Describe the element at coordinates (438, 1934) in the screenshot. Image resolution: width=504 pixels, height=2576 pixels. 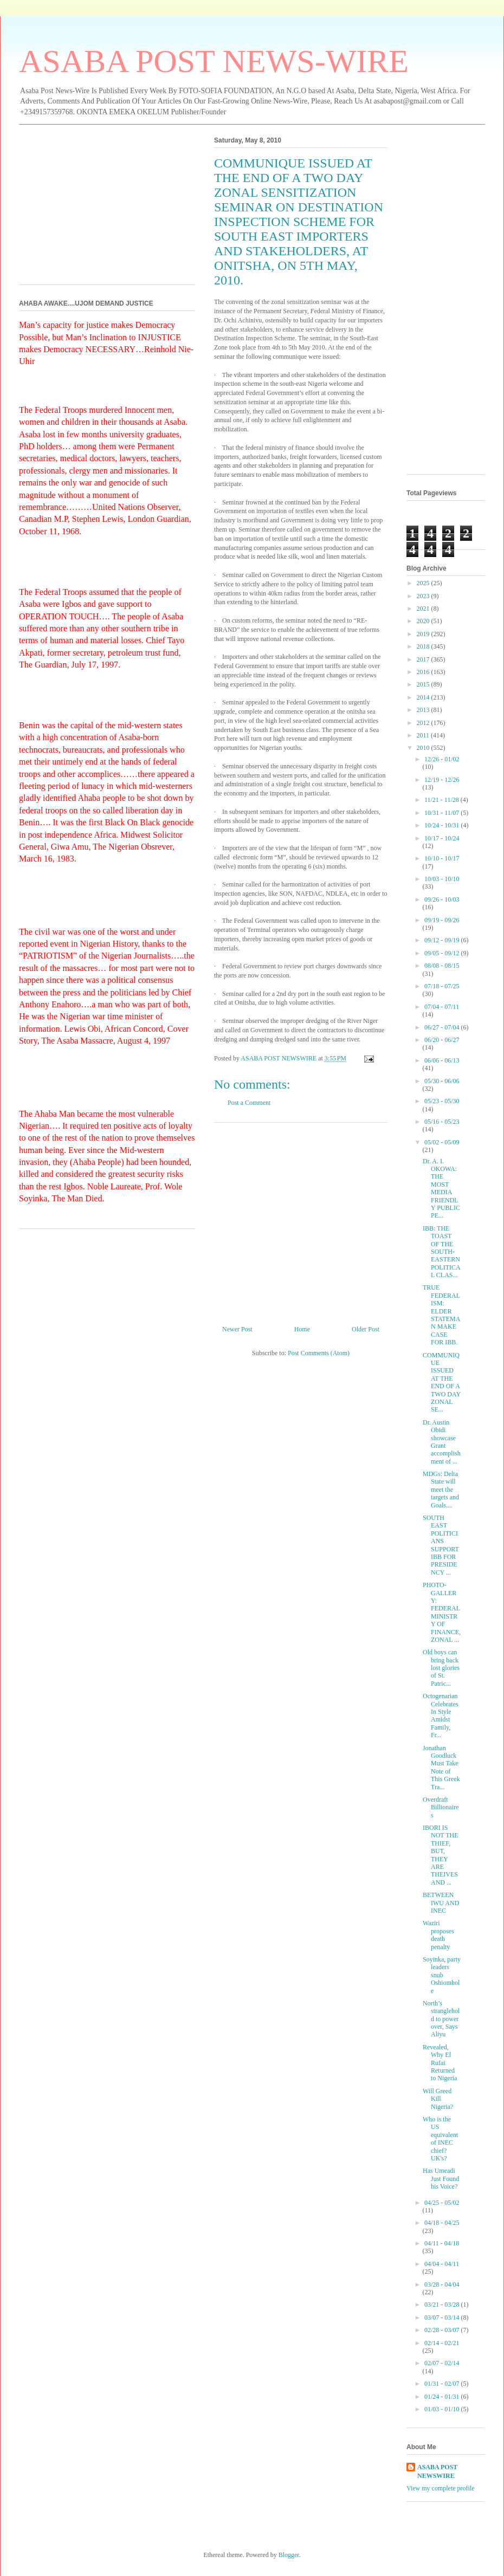
I see `Waziri proposes death penalty` at that location.